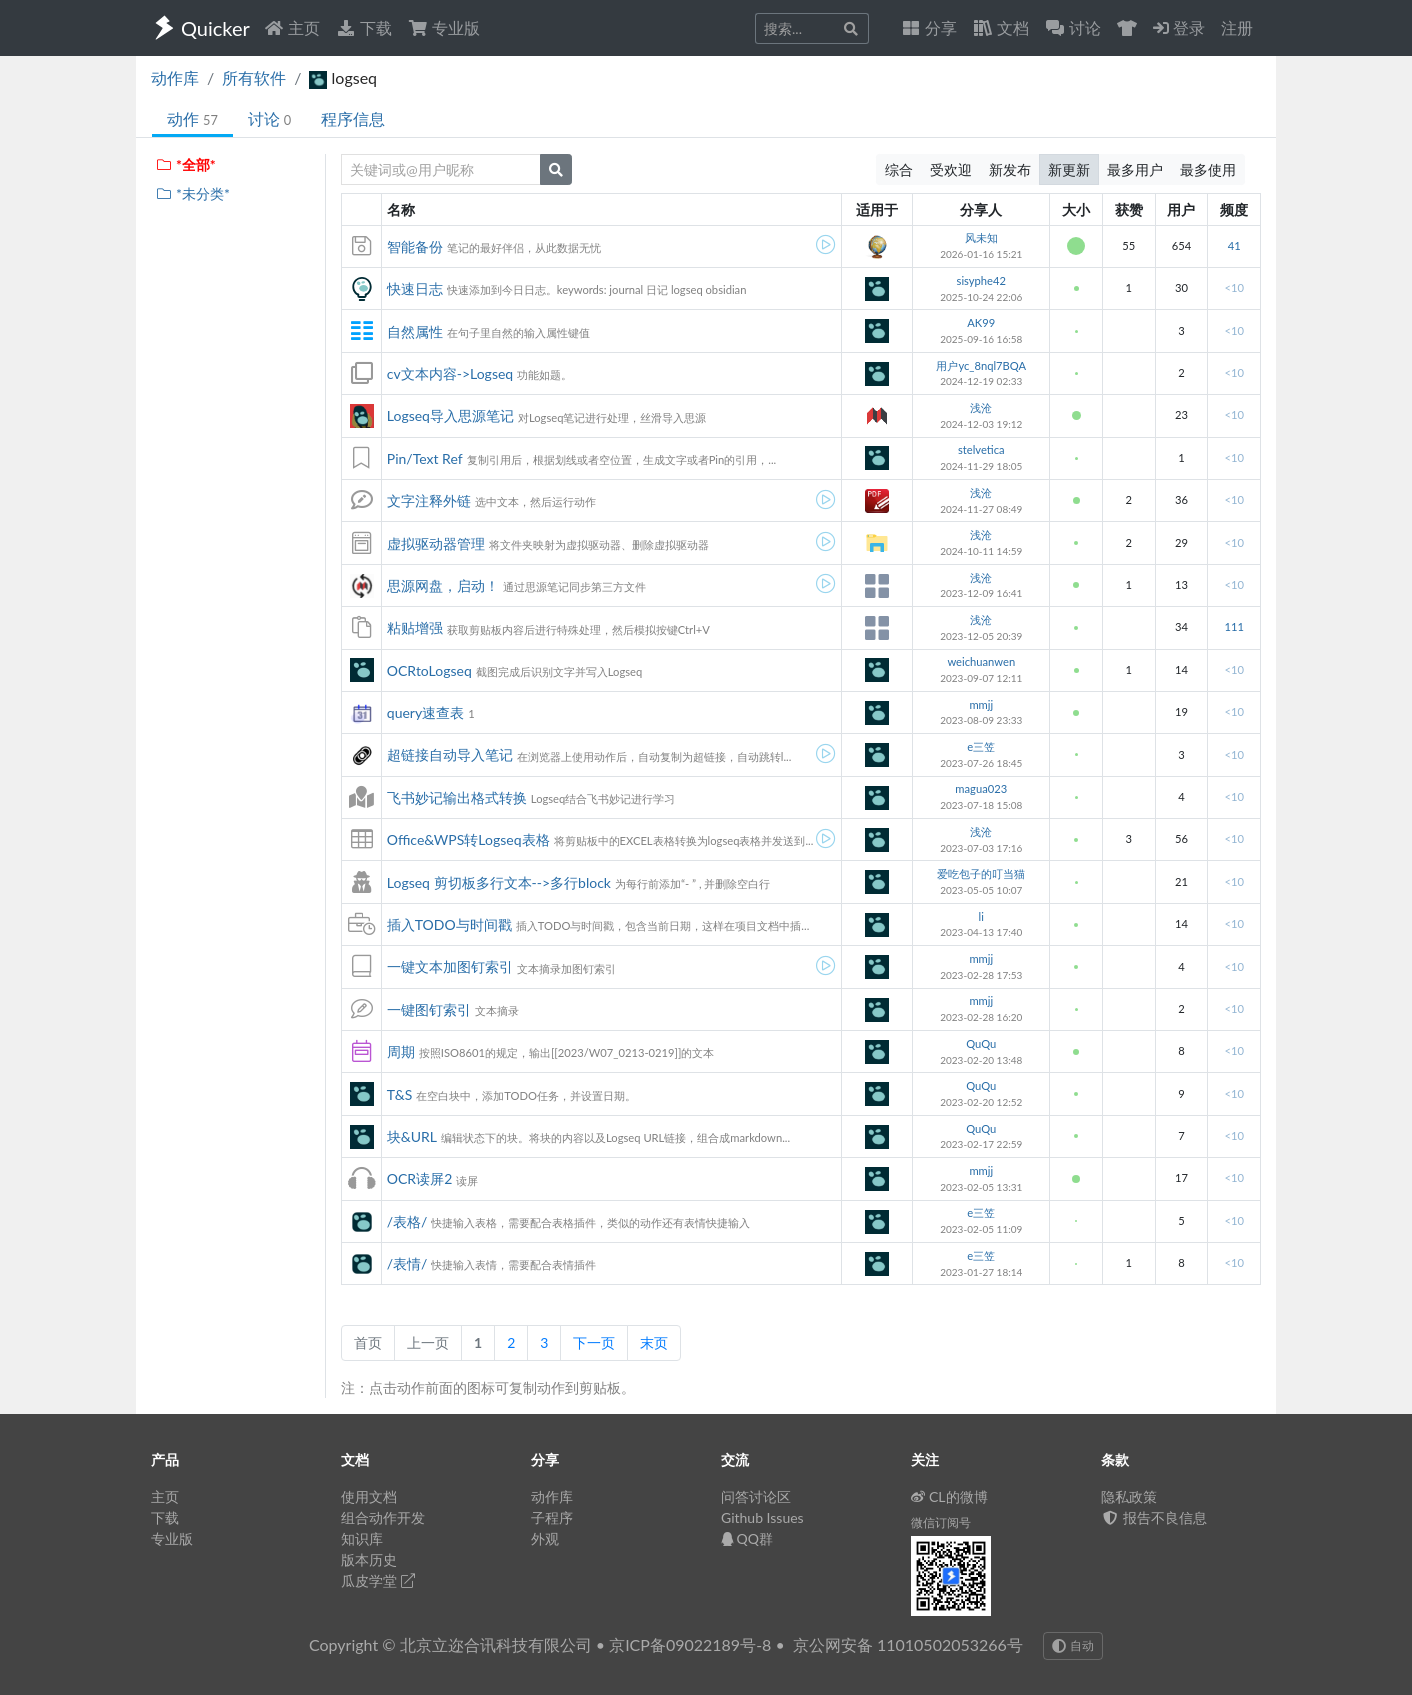  Describe the element at coordinates (415, 627) in the screenshot. I see `粘贴增强` at that location.